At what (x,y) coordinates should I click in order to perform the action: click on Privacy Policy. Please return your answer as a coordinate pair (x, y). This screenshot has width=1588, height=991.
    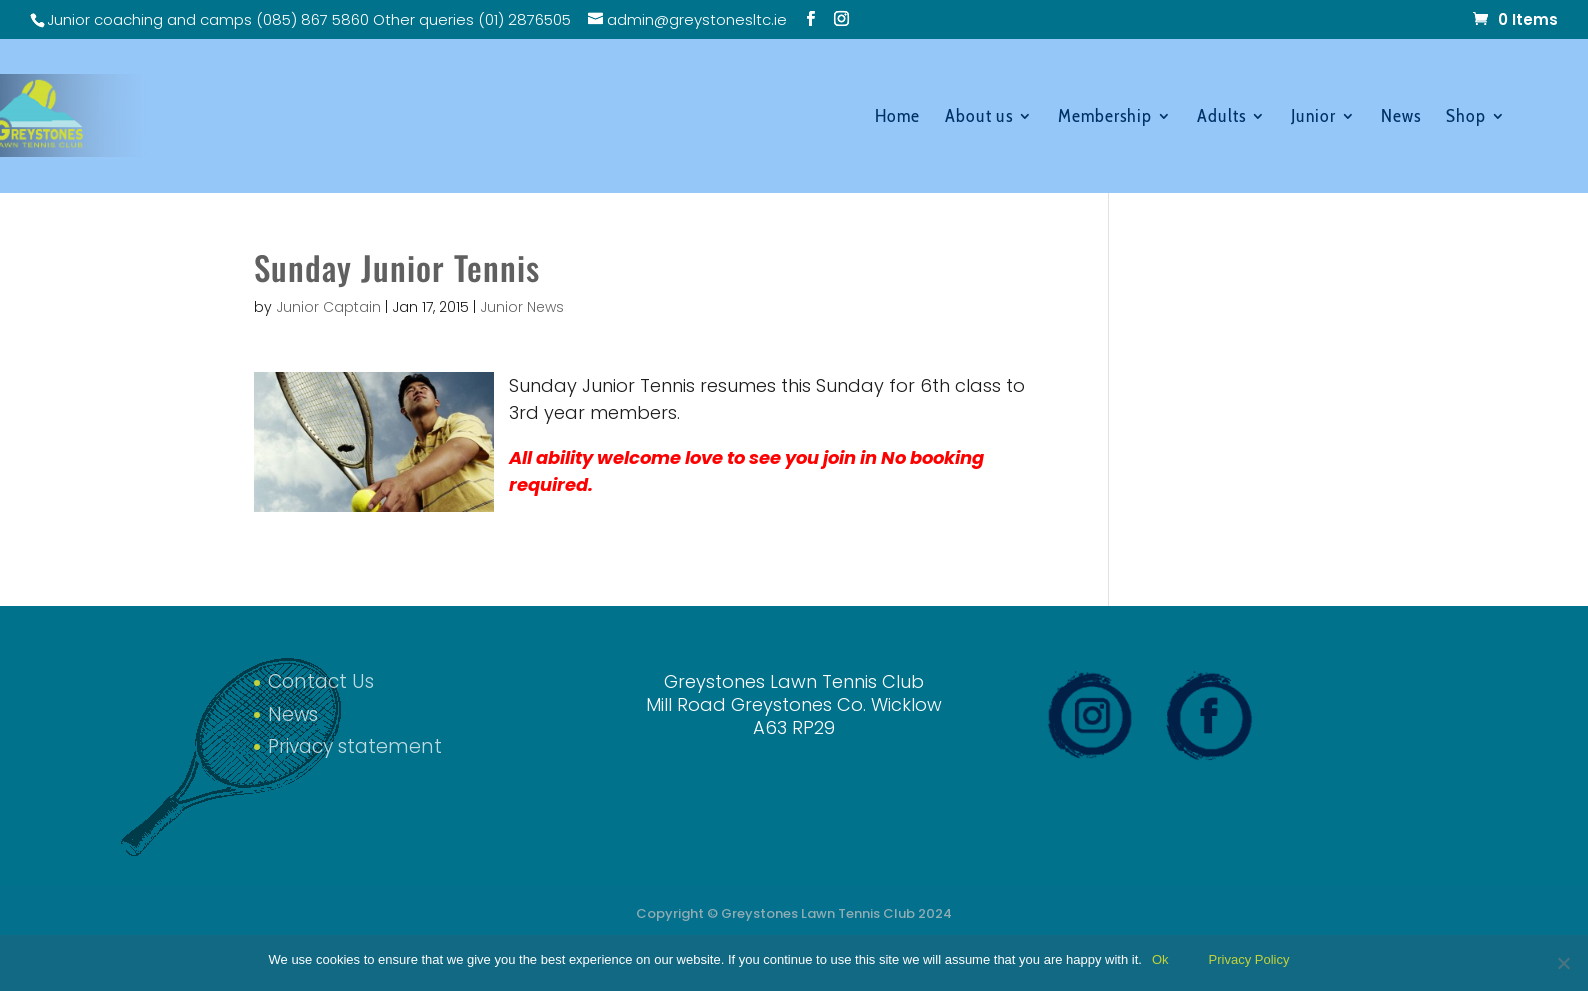
    Looking at the image, I should click on (1249, 959).